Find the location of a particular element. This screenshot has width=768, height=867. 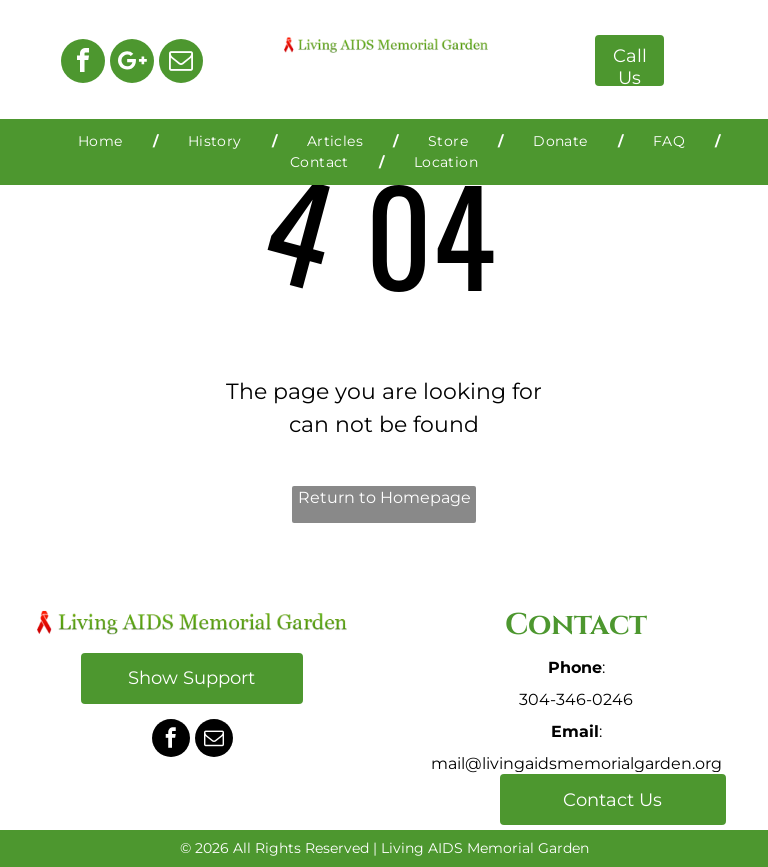

[facebook] is located at coordinates (83, 63).